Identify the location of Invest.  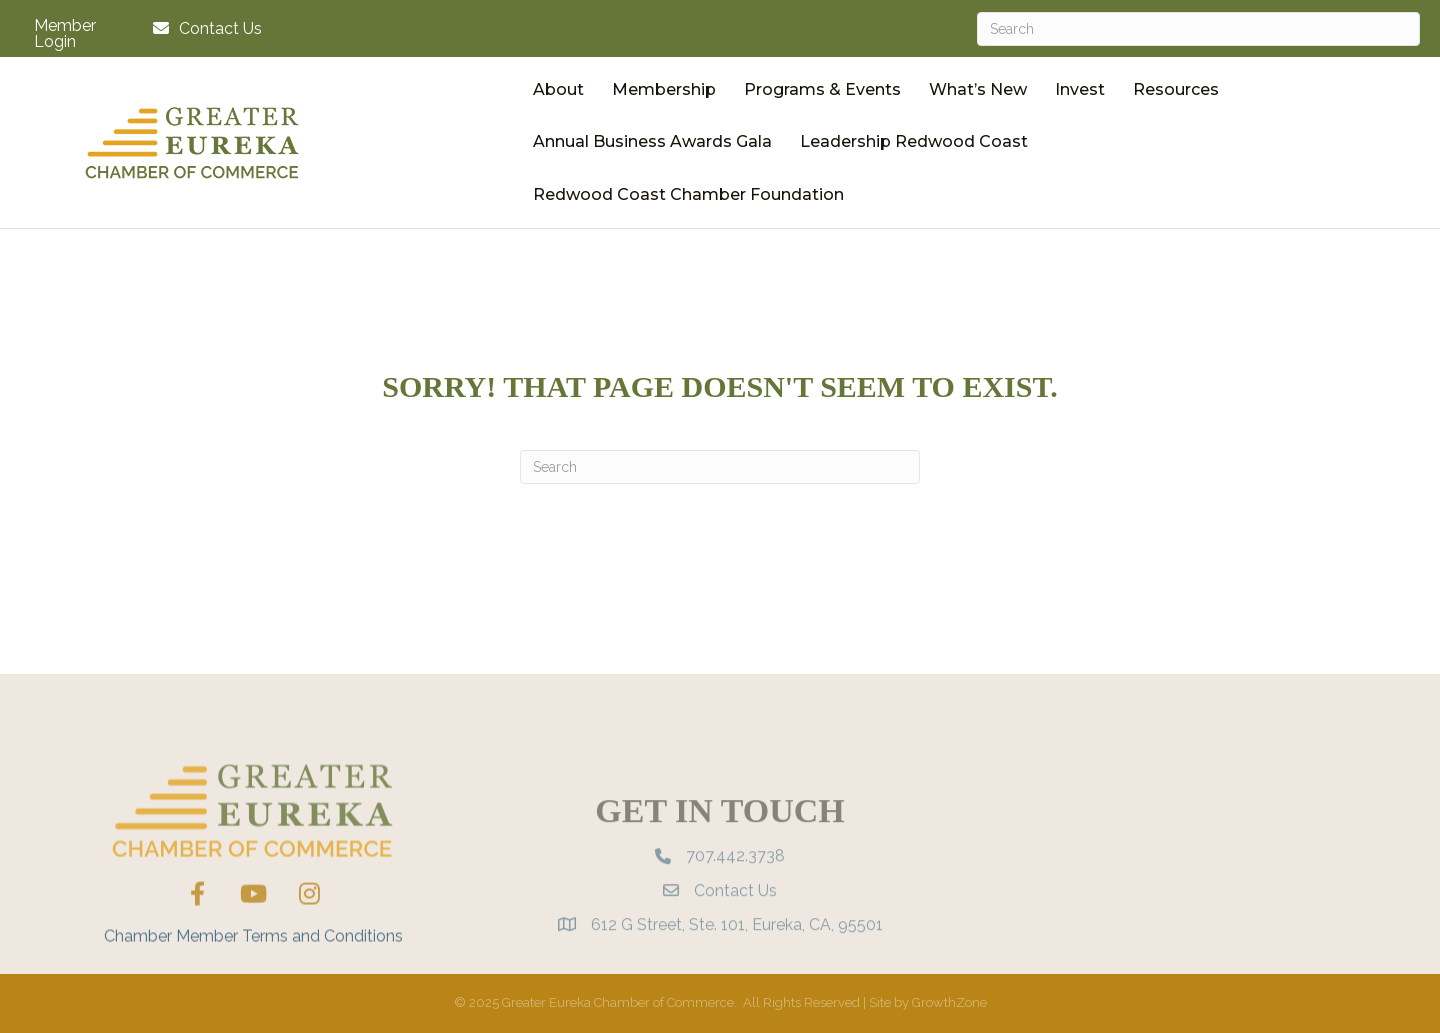
(1080, 89).